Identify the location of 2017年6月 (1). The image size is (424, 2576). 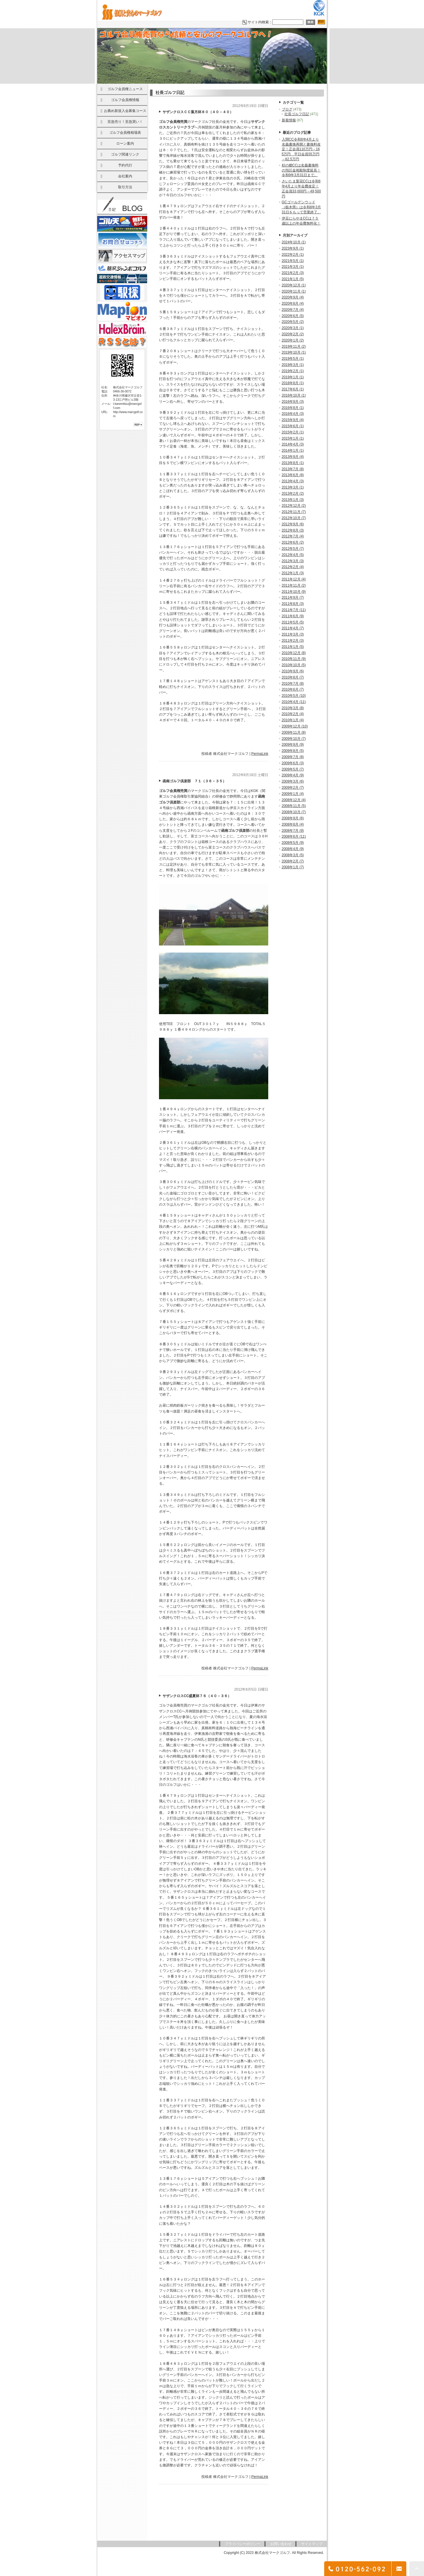
(293, 389).